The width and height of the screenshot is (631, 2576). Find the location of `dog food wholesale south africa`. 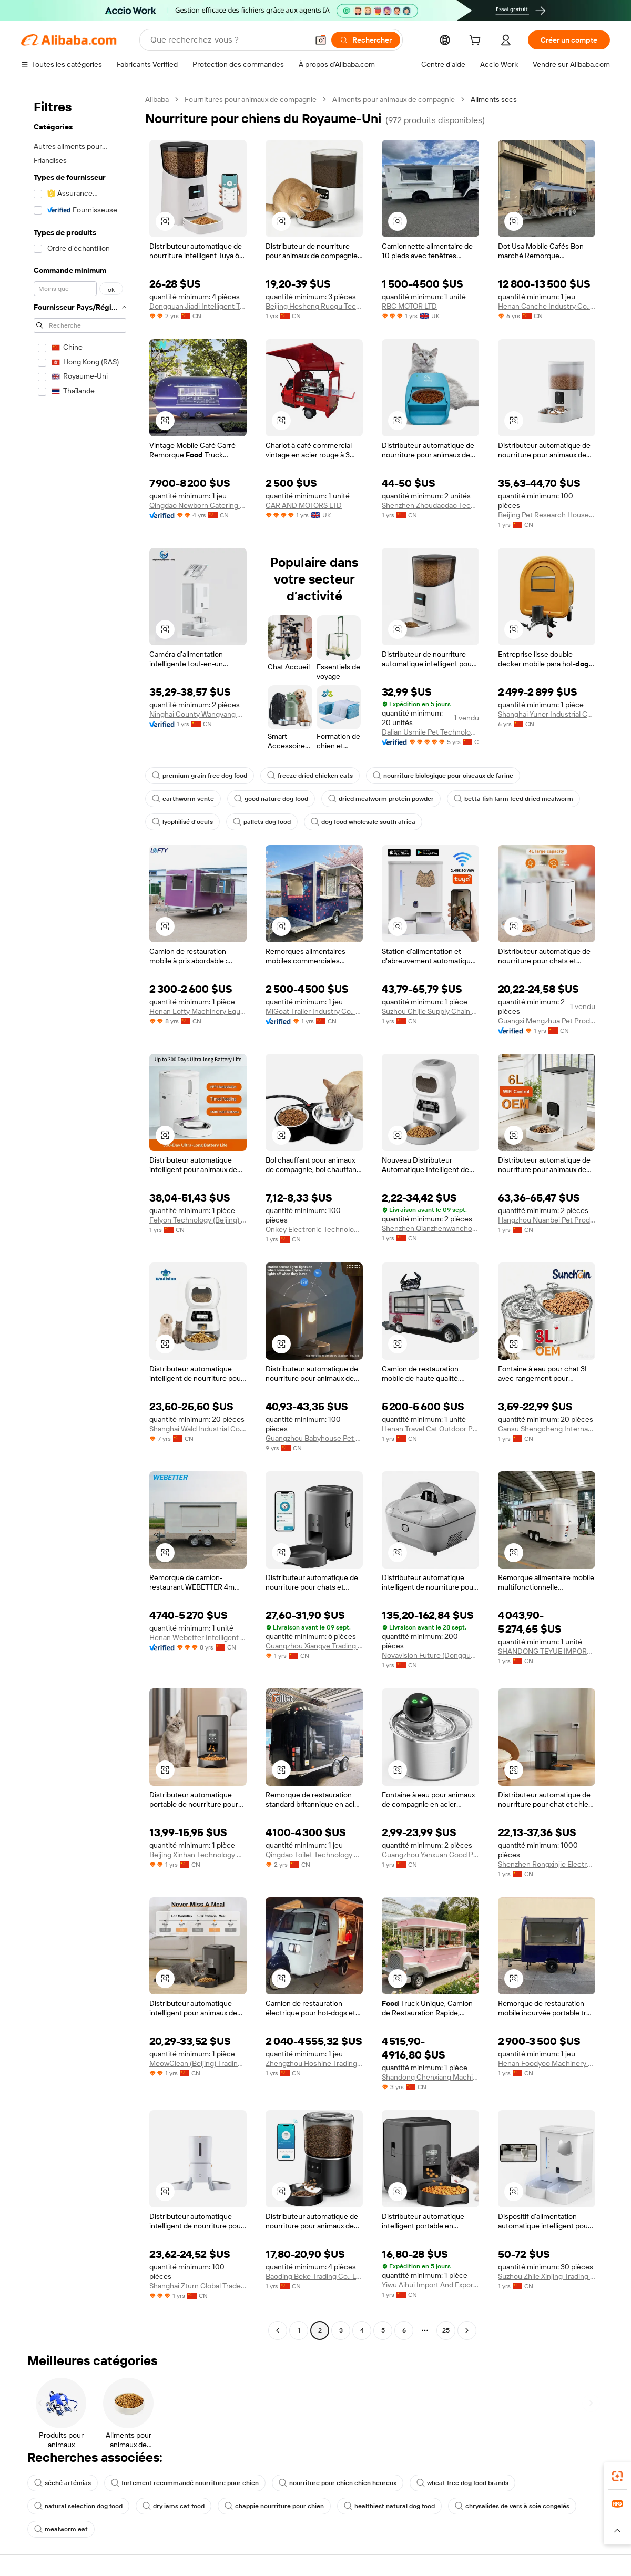

dog food wholesale south africa is located at coordinates (363, 822).